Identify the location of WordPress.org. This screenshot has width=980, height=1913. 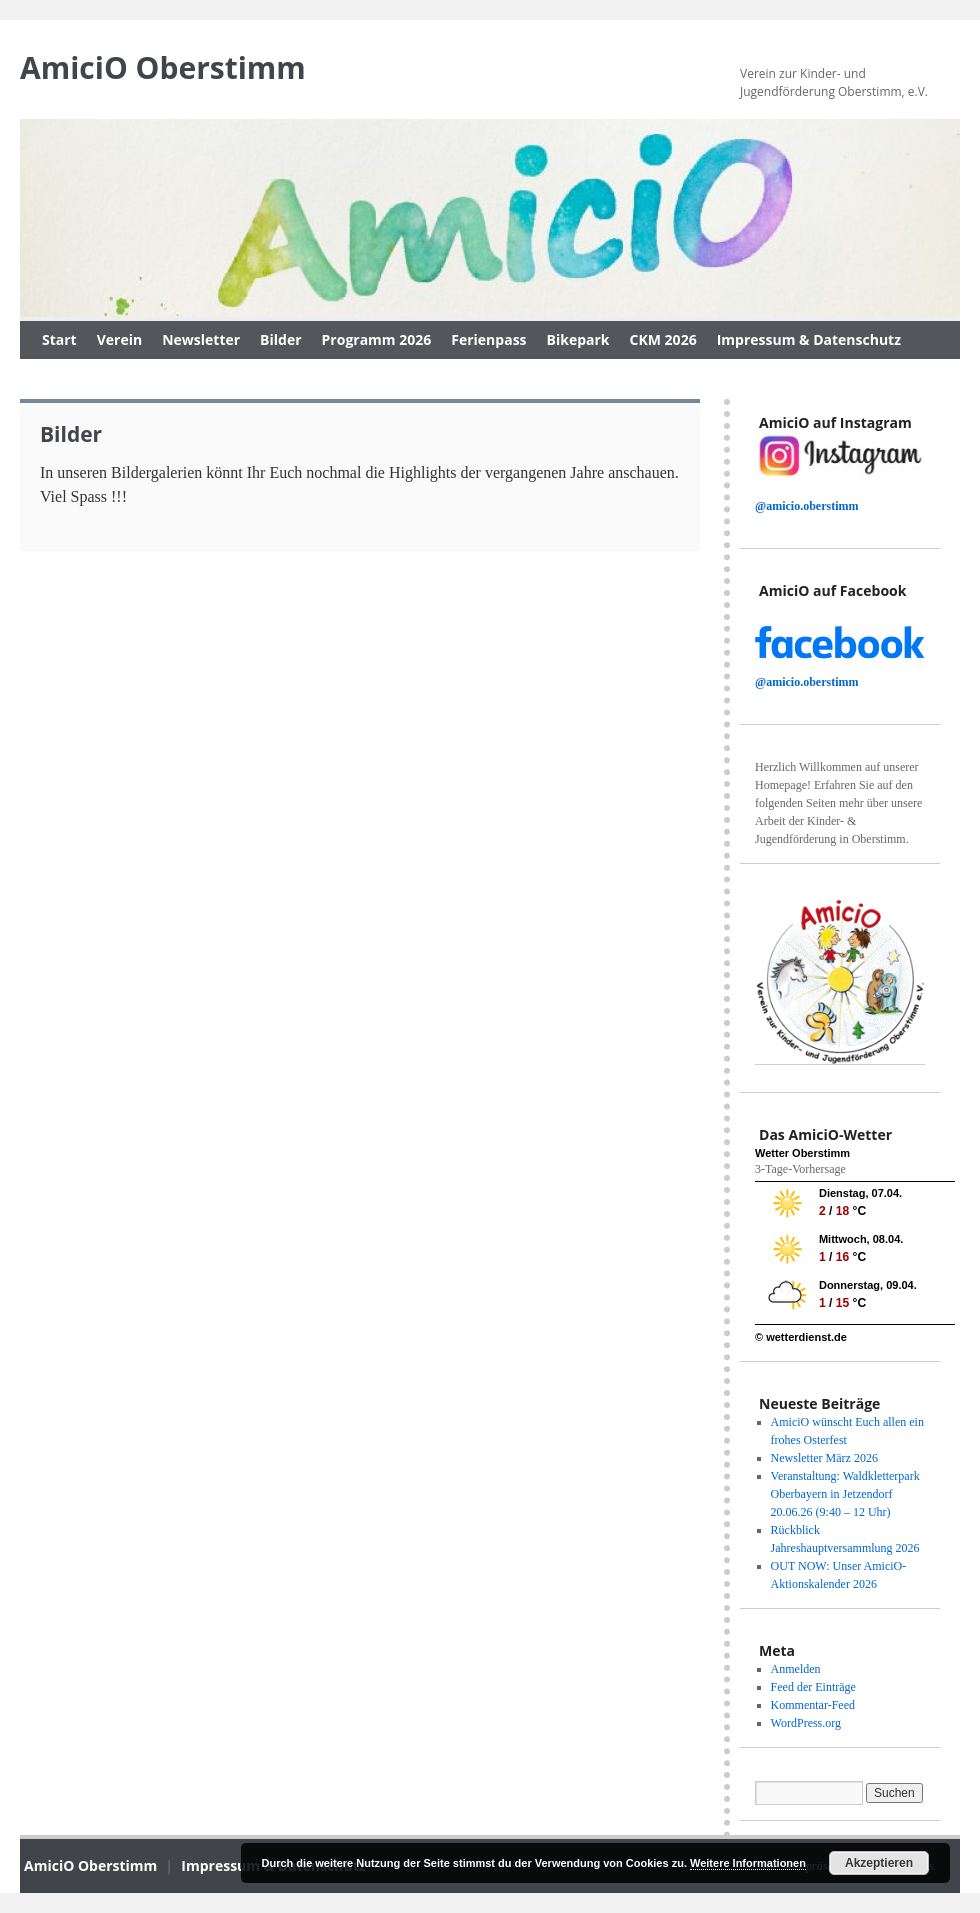
(806, 1723).